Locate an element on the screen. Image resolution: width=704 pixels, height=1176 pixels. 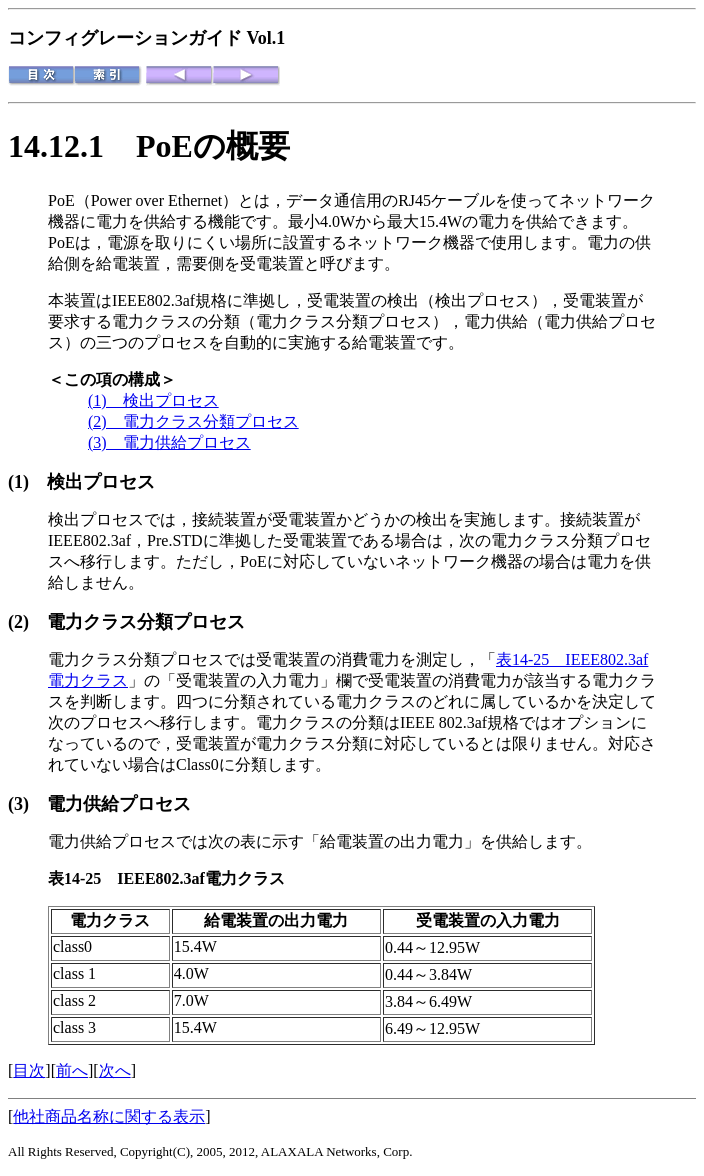
14.12.1 is located at coordinates (72, 146).